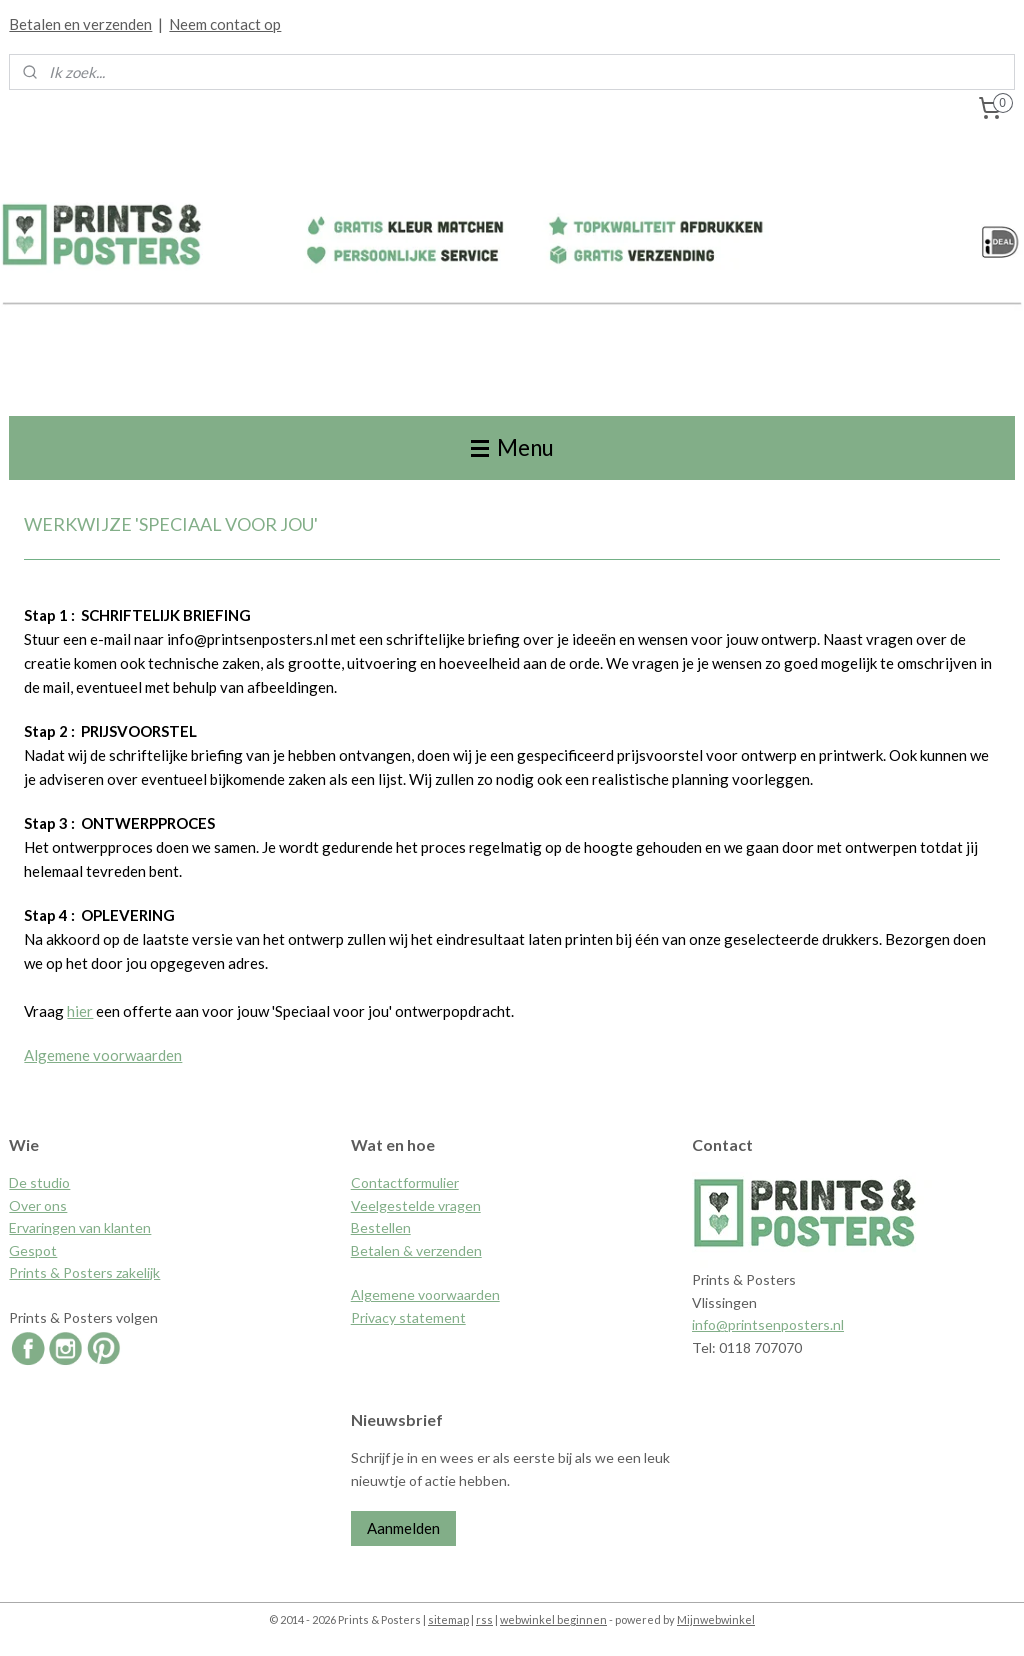 The width and height of the screenshot is (1024, 1656). What do you see at coordinates (553, 1619) in the screenshot?
I see `webwinkel beginnen` at bounding box center [553, 1619].